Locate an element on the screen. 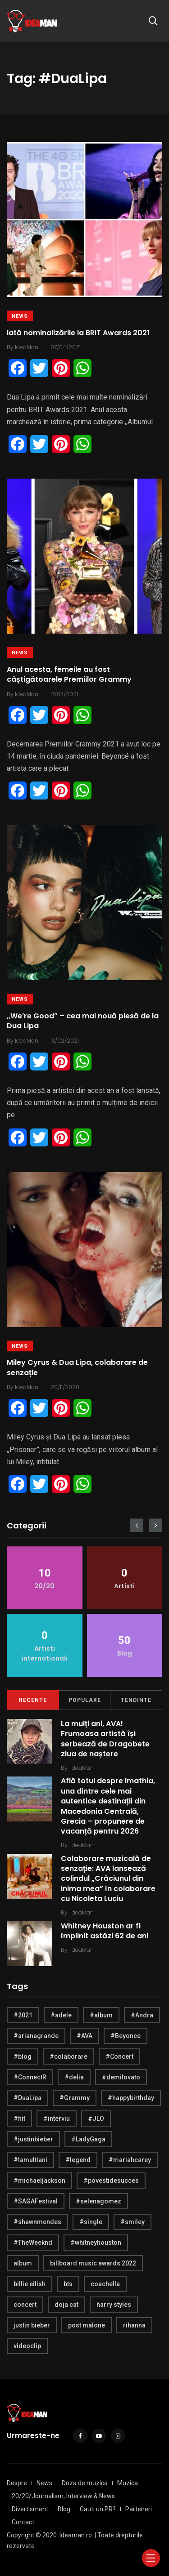  harry styles [harry styles (10 items)] is located at coordinates (113, 2304).